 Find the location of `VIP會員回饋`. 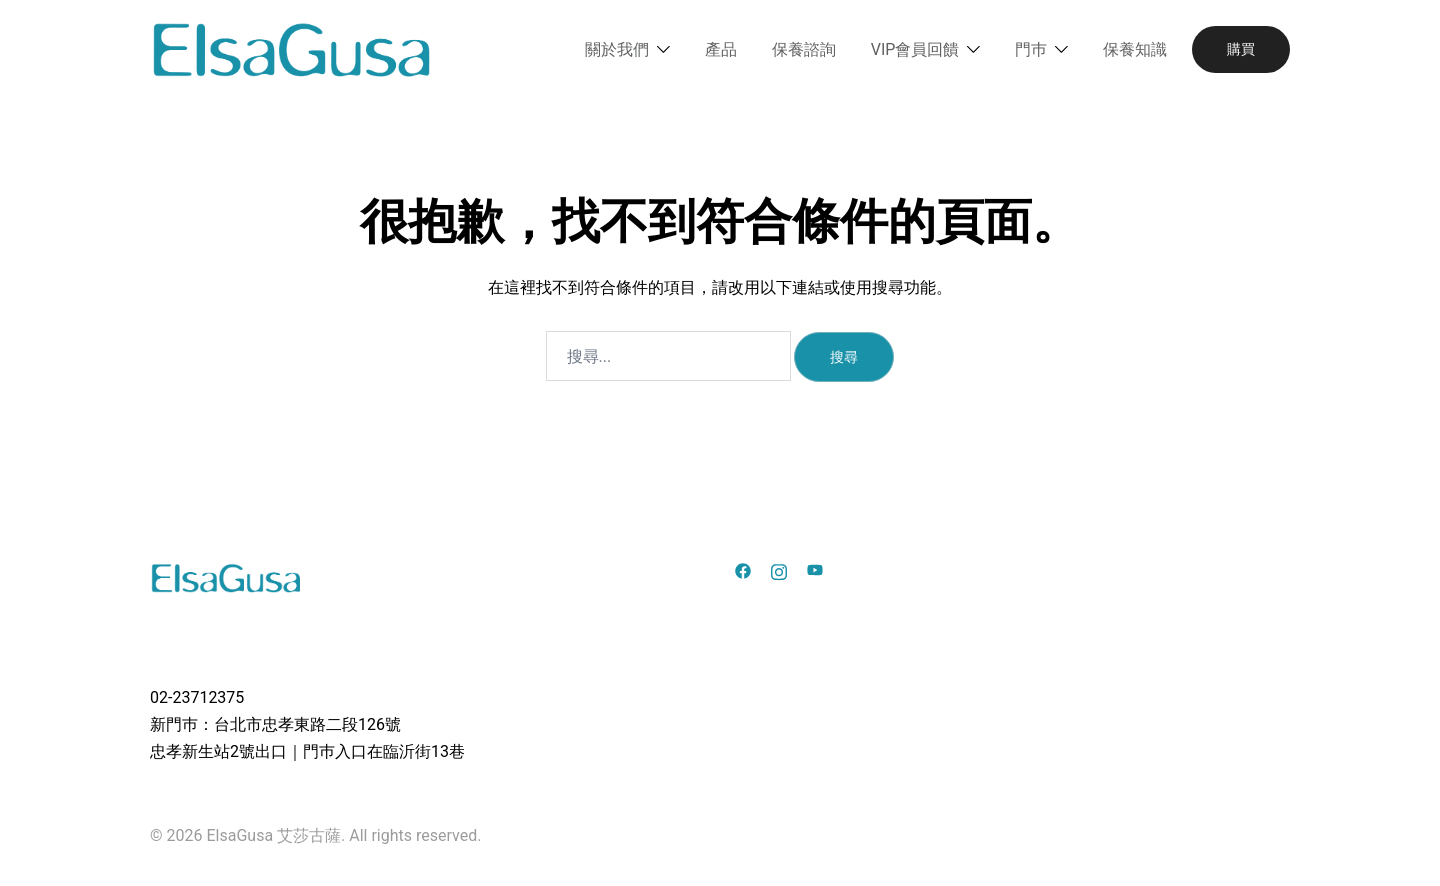

VIP會員回饋 is located at coordinates (915, 49).